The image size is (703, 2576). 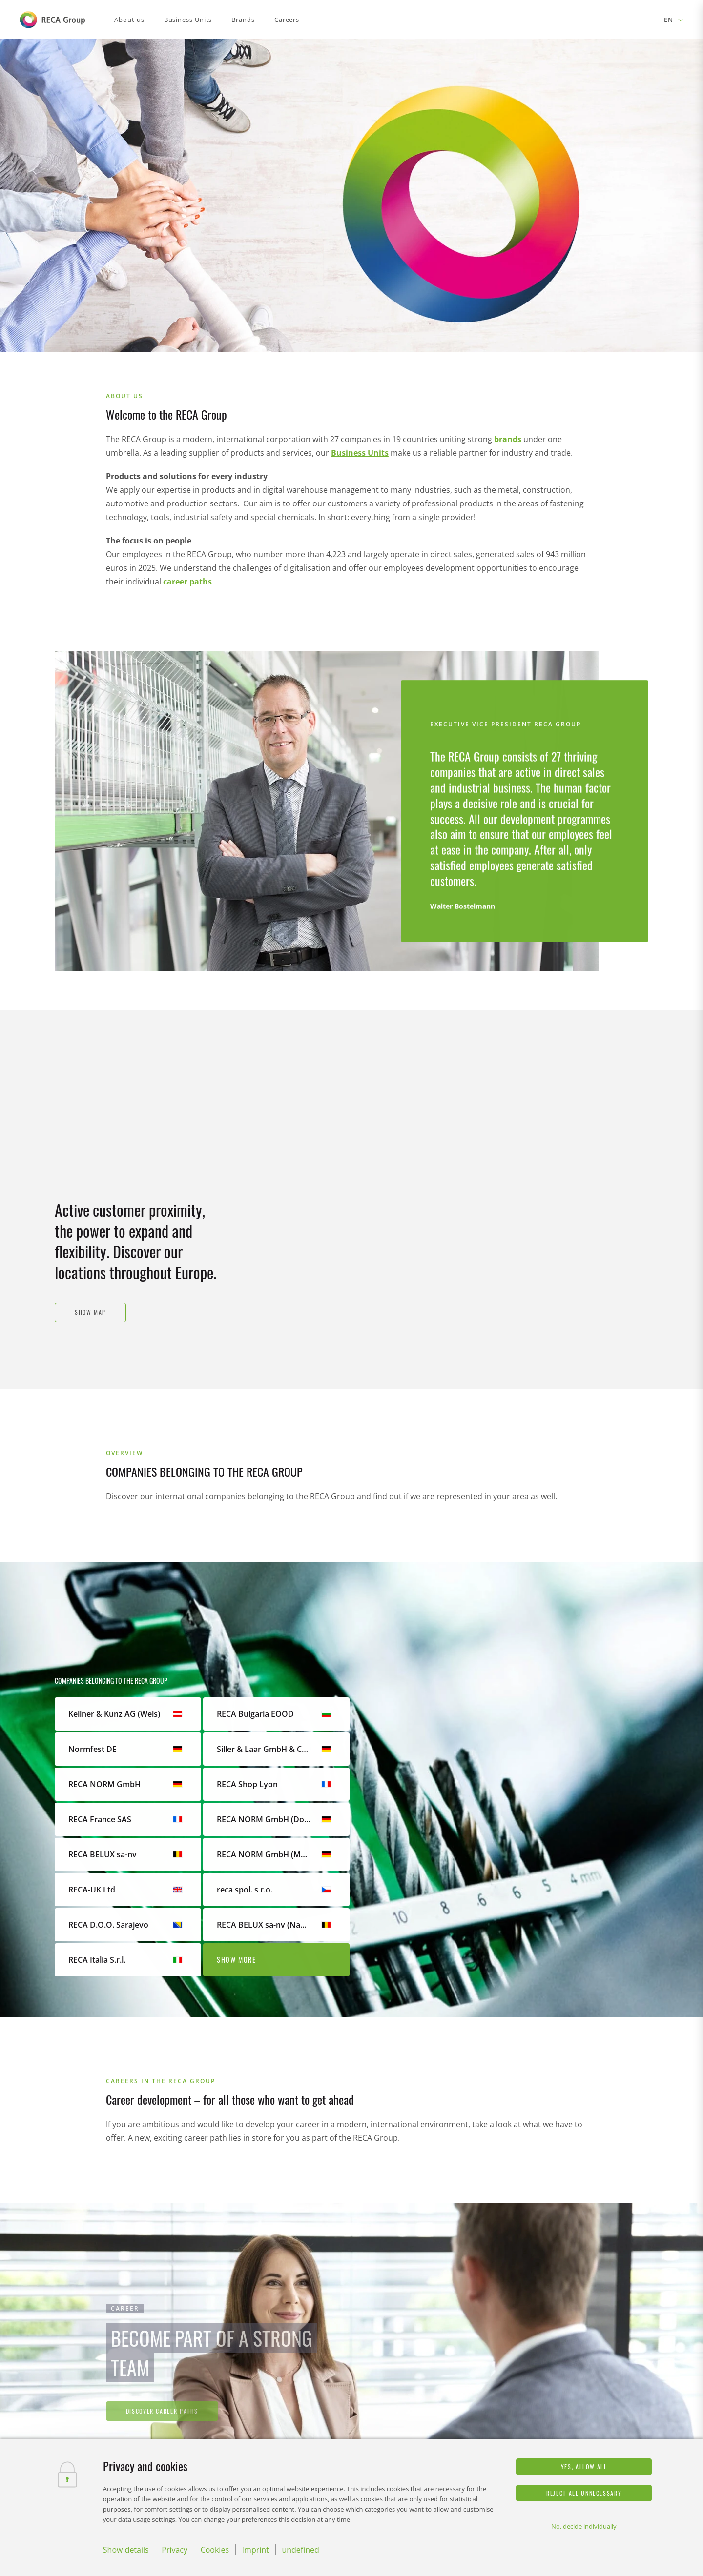 I want to click on Reject all unnecessary, so click(x=583, y=2493).